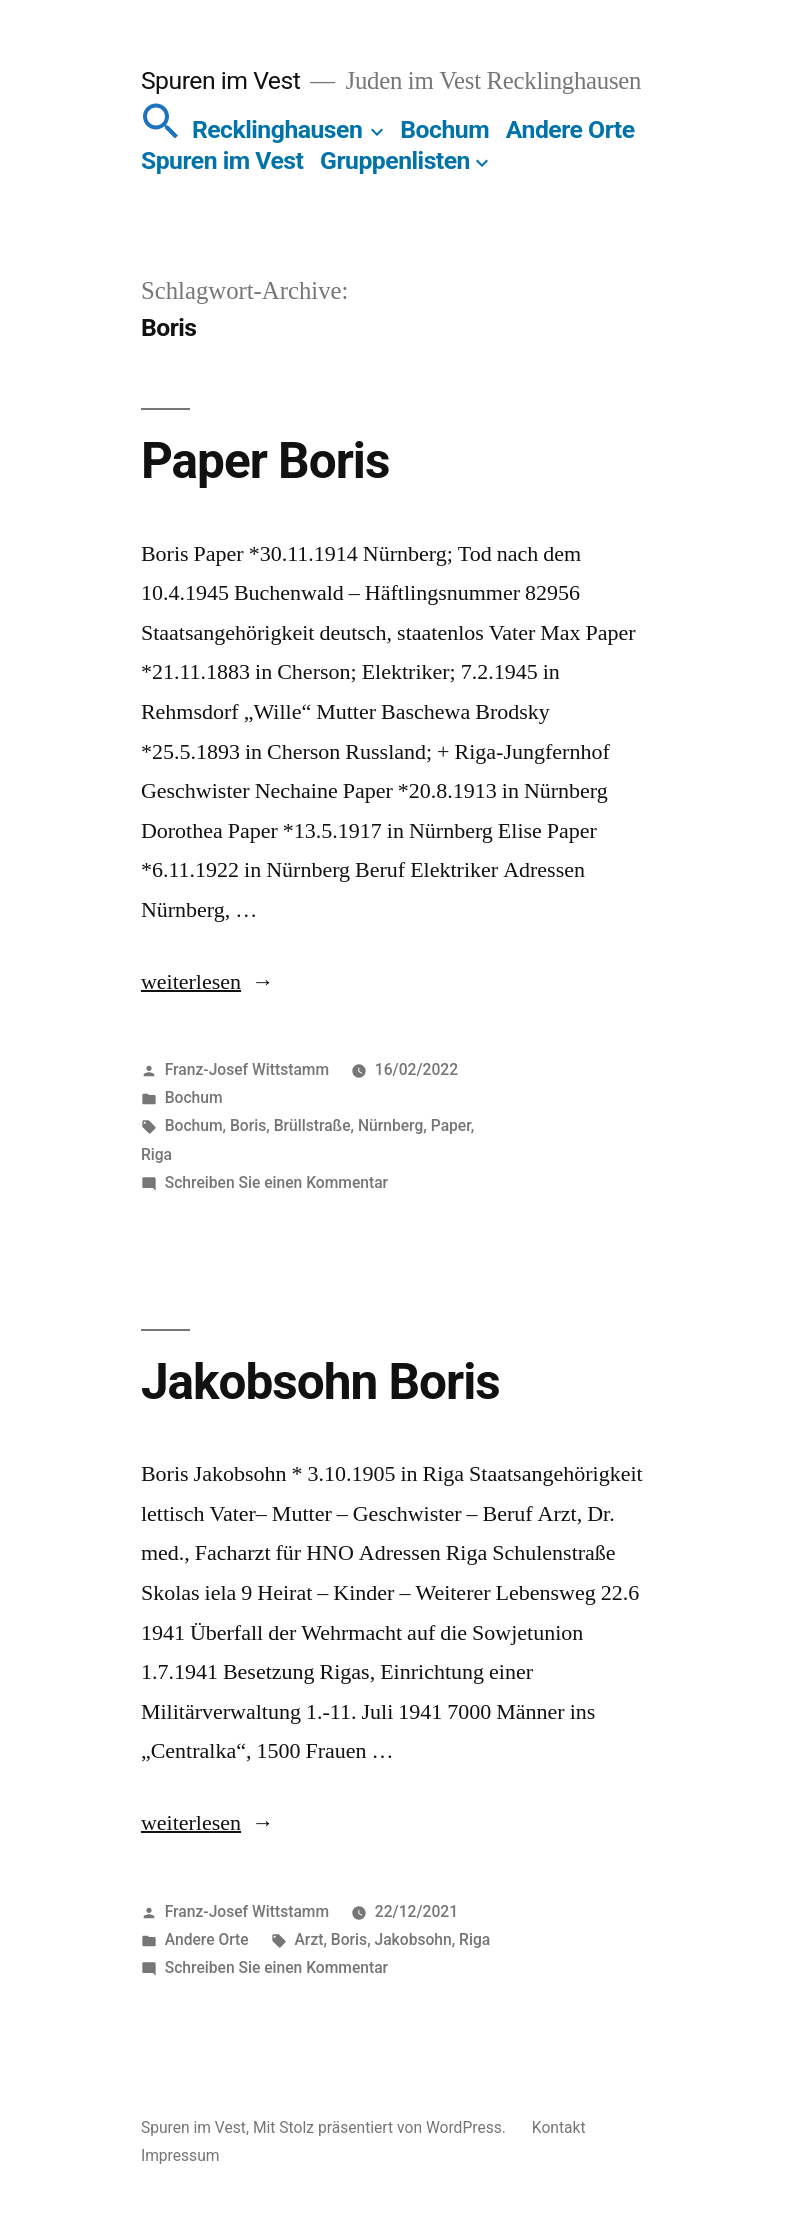  Describe the element at coordinates (180, 2155) in the screenshot. I see `Impressum` at that location.